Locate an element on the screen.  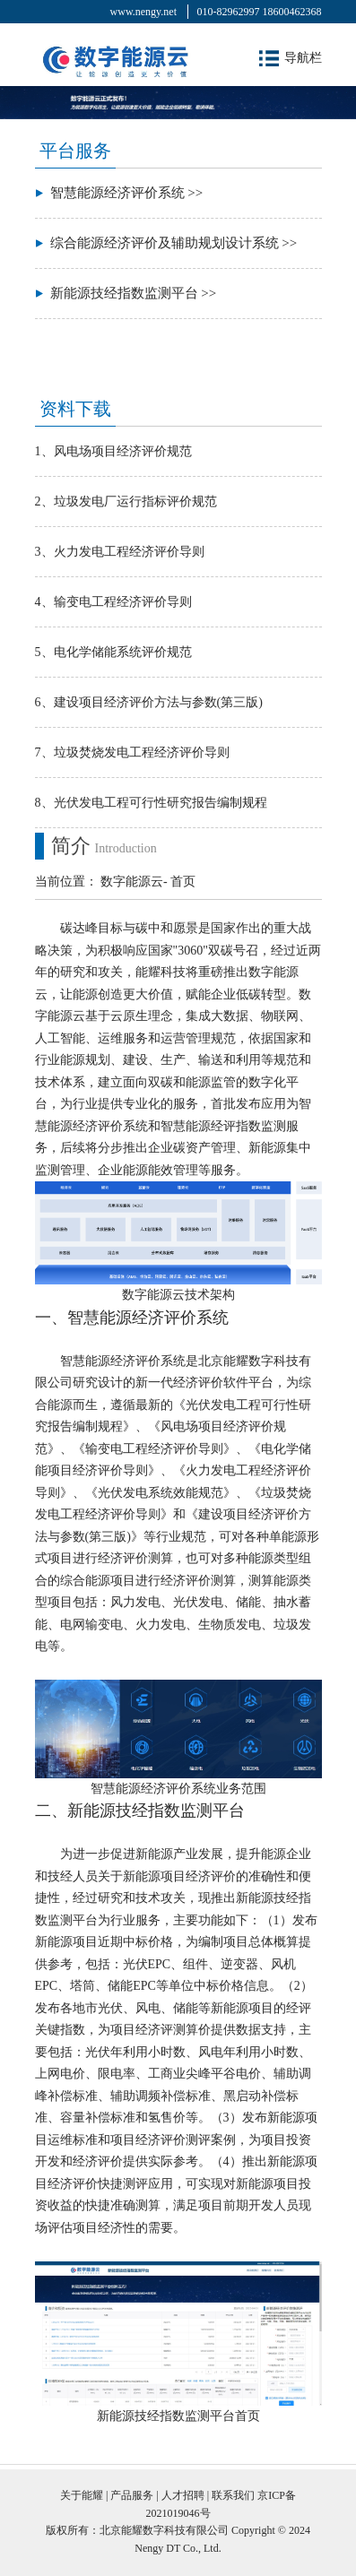
产品服务 is located at coordinates (131, 2495).